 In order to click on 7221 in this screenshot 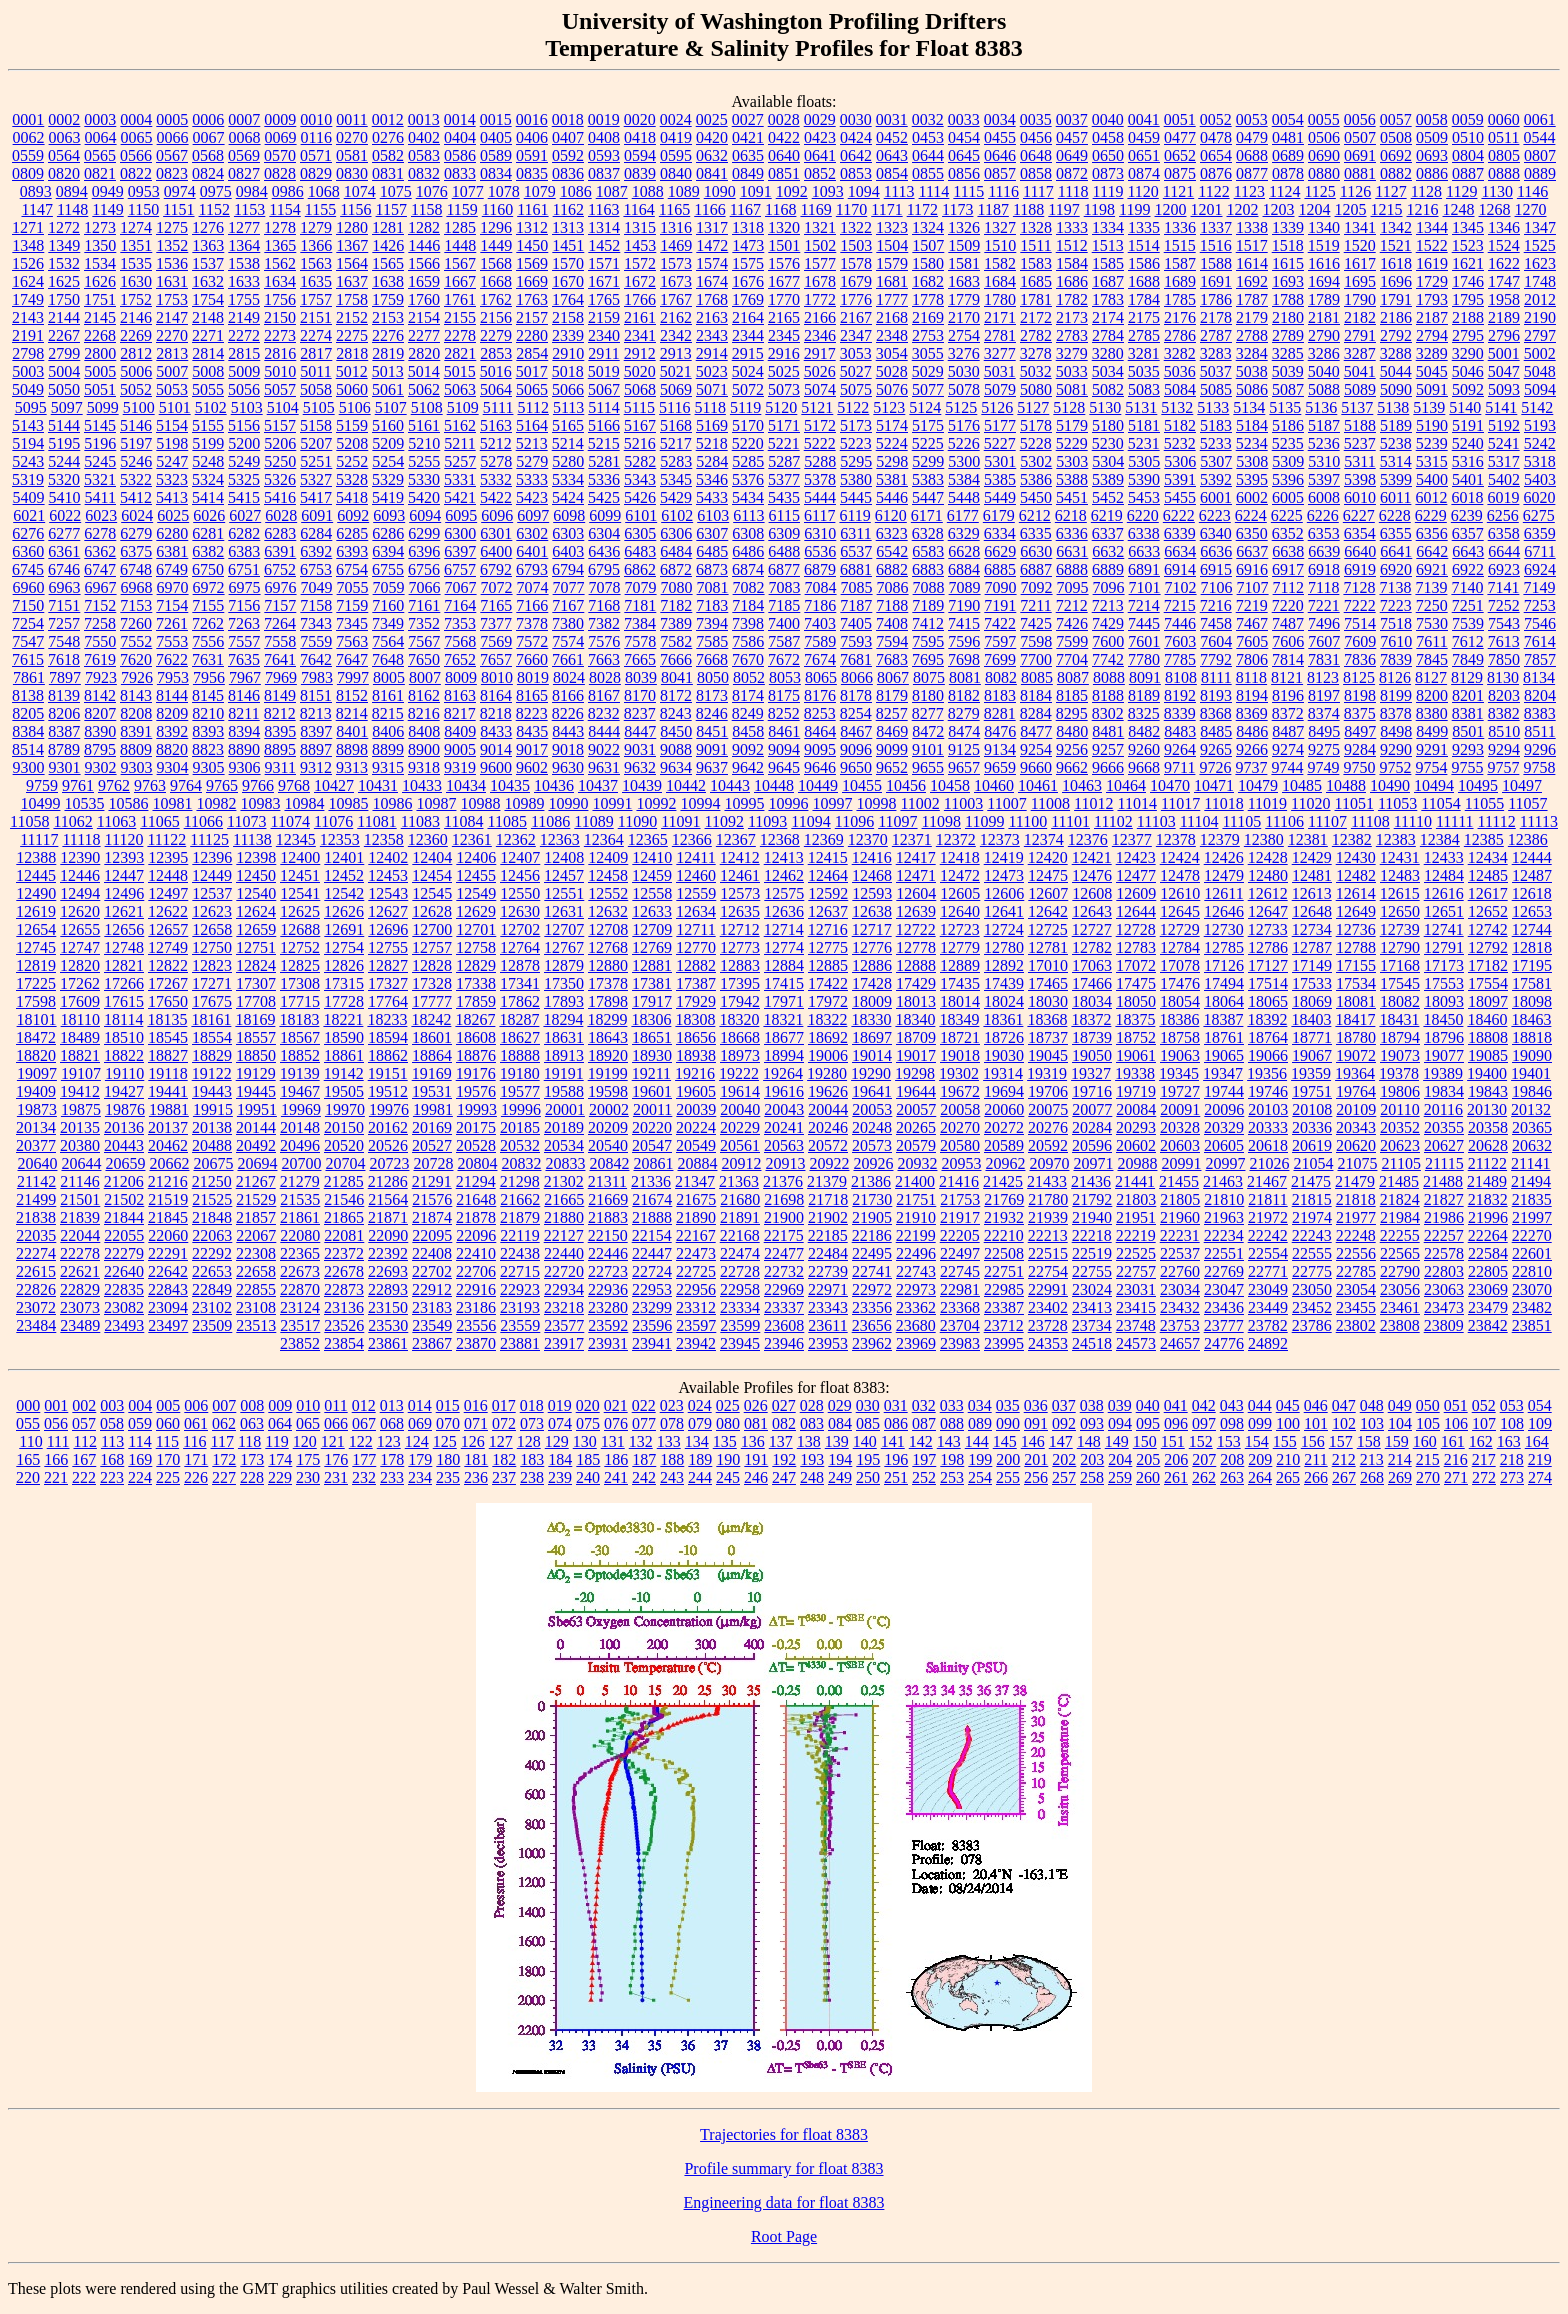, I will do `click(1324, 605)`.